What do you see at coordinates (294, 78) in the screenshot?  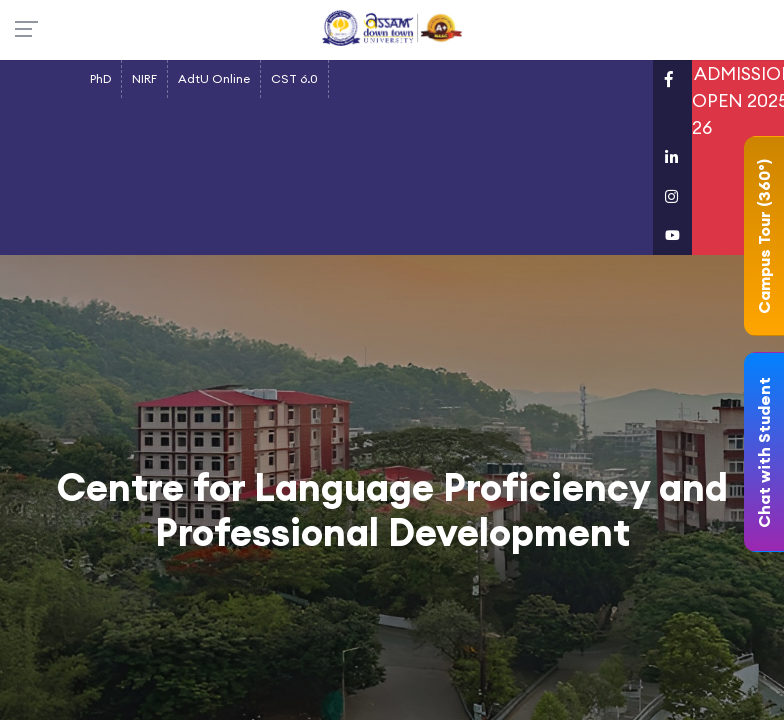 I see `CST 6.0` at bounding box center [294, 78].